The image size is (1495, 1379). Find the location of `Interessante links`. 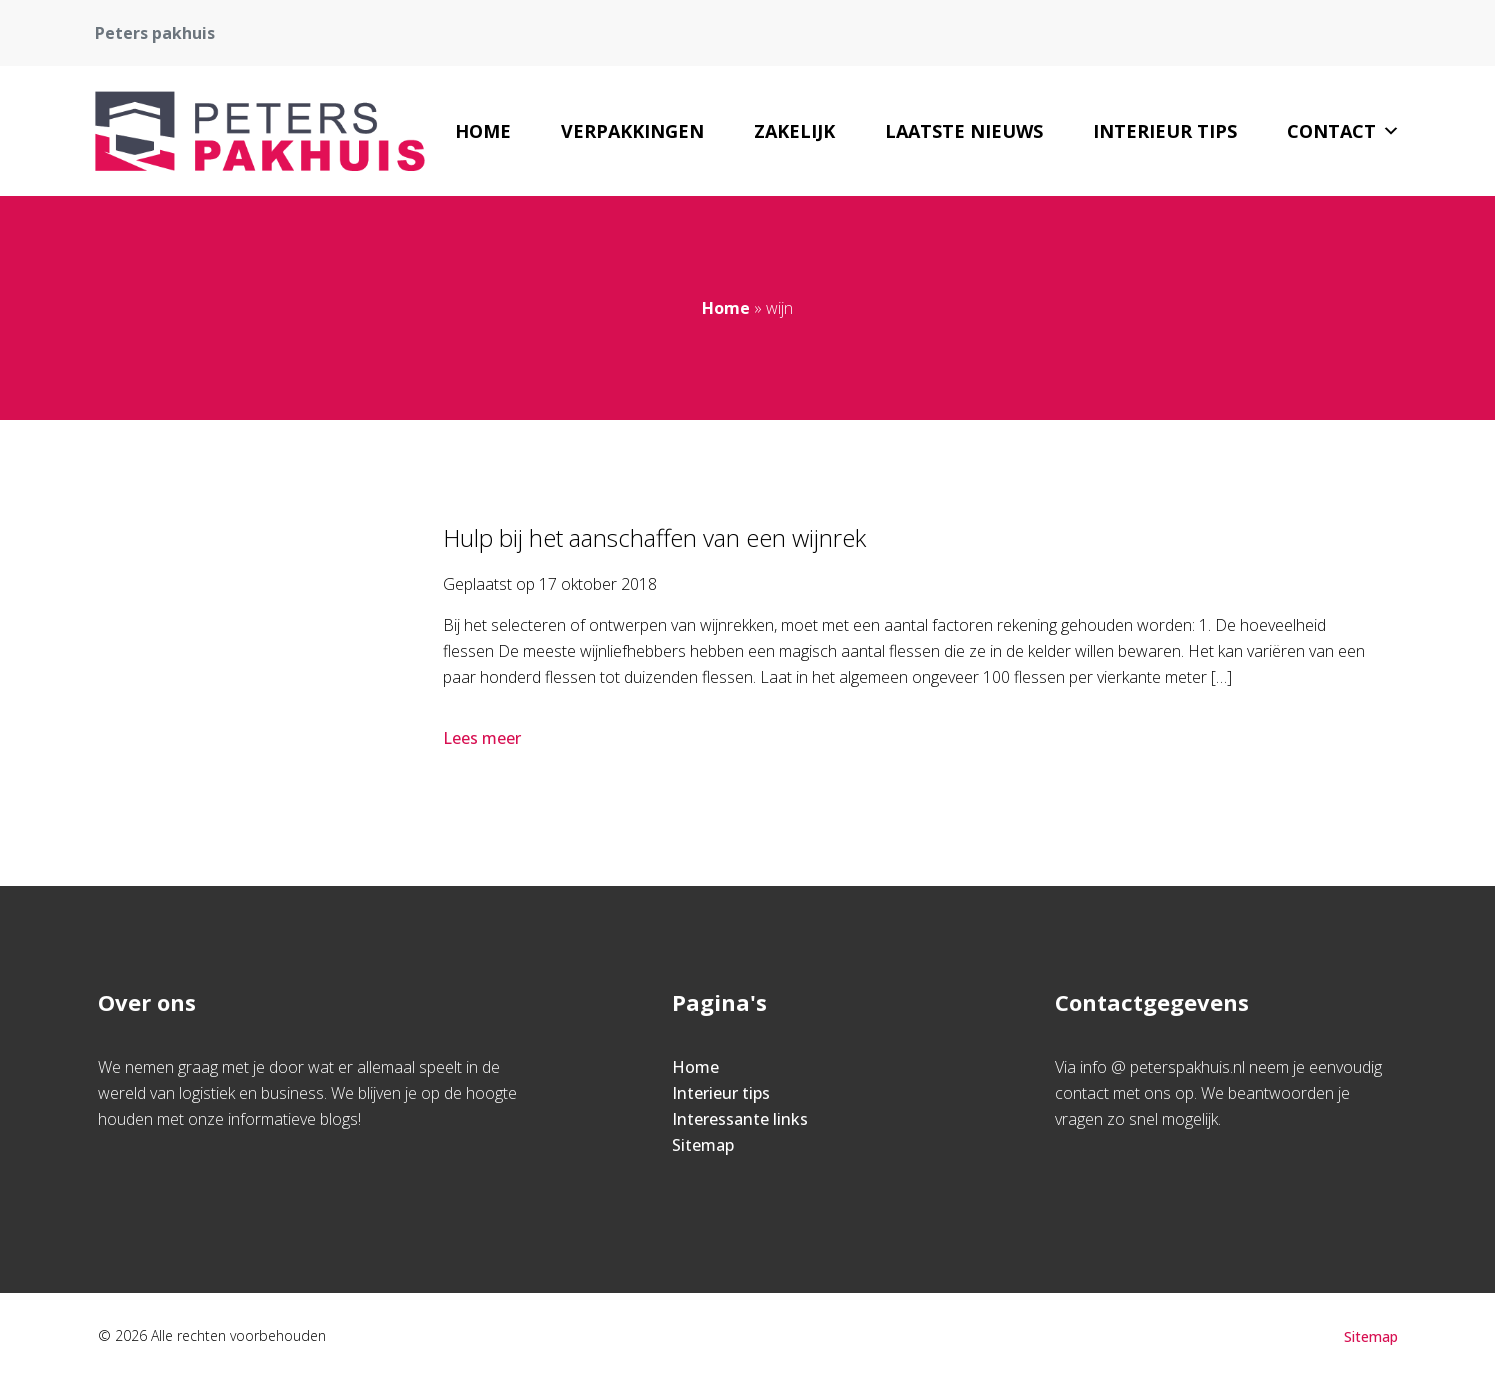

Interessante links is located at coordinates (740, 1119).